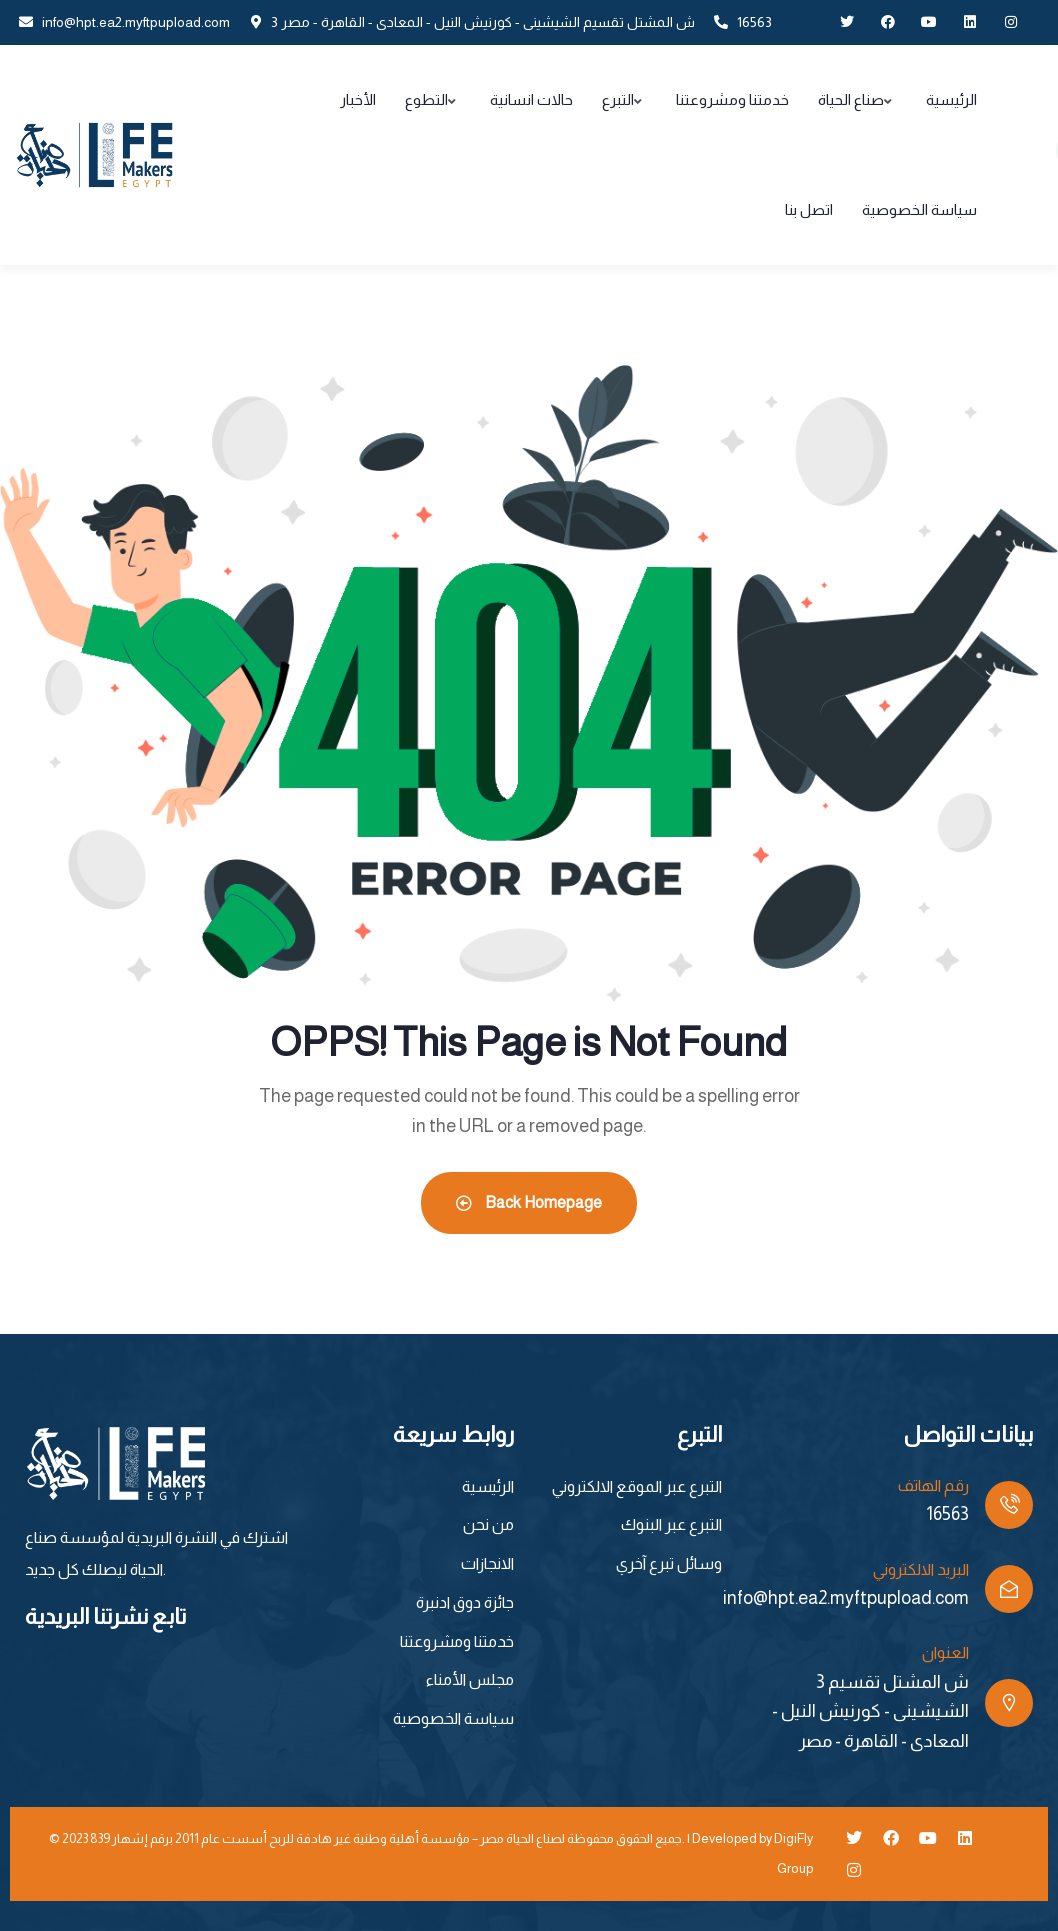 The width and height of the screenshot is (1058, 1931). What do you see at coordinates (1009, 1589) in the screenshot?
I see `[البريد الالكتروني]` at bounding box center [1009, 1589].